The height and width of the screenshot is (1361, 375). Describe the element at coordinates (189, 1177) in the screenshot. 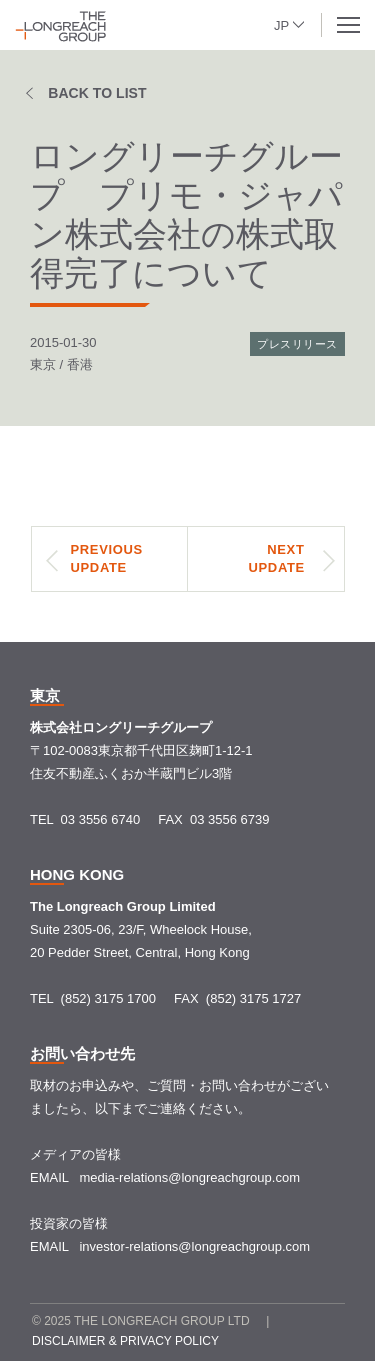

I see `media-relations@longreachgroup.com` at that location.